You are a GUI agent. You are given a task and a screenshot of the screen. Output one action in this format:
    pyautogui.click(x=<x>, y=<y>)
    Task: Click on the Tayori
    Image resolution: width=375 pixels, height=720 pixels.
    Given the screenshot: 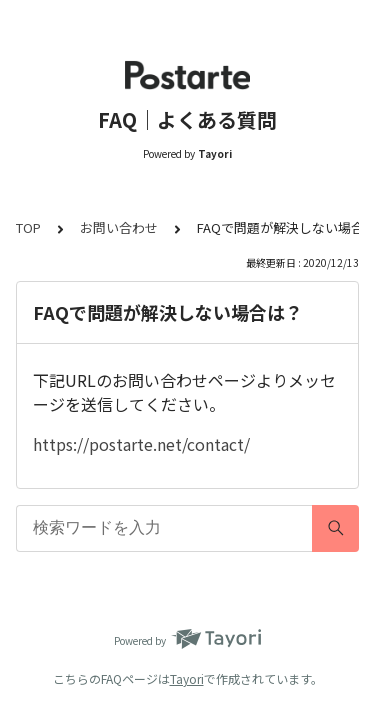 What is the action you would take?
    pyautogui.click(x=187, y=678)
    